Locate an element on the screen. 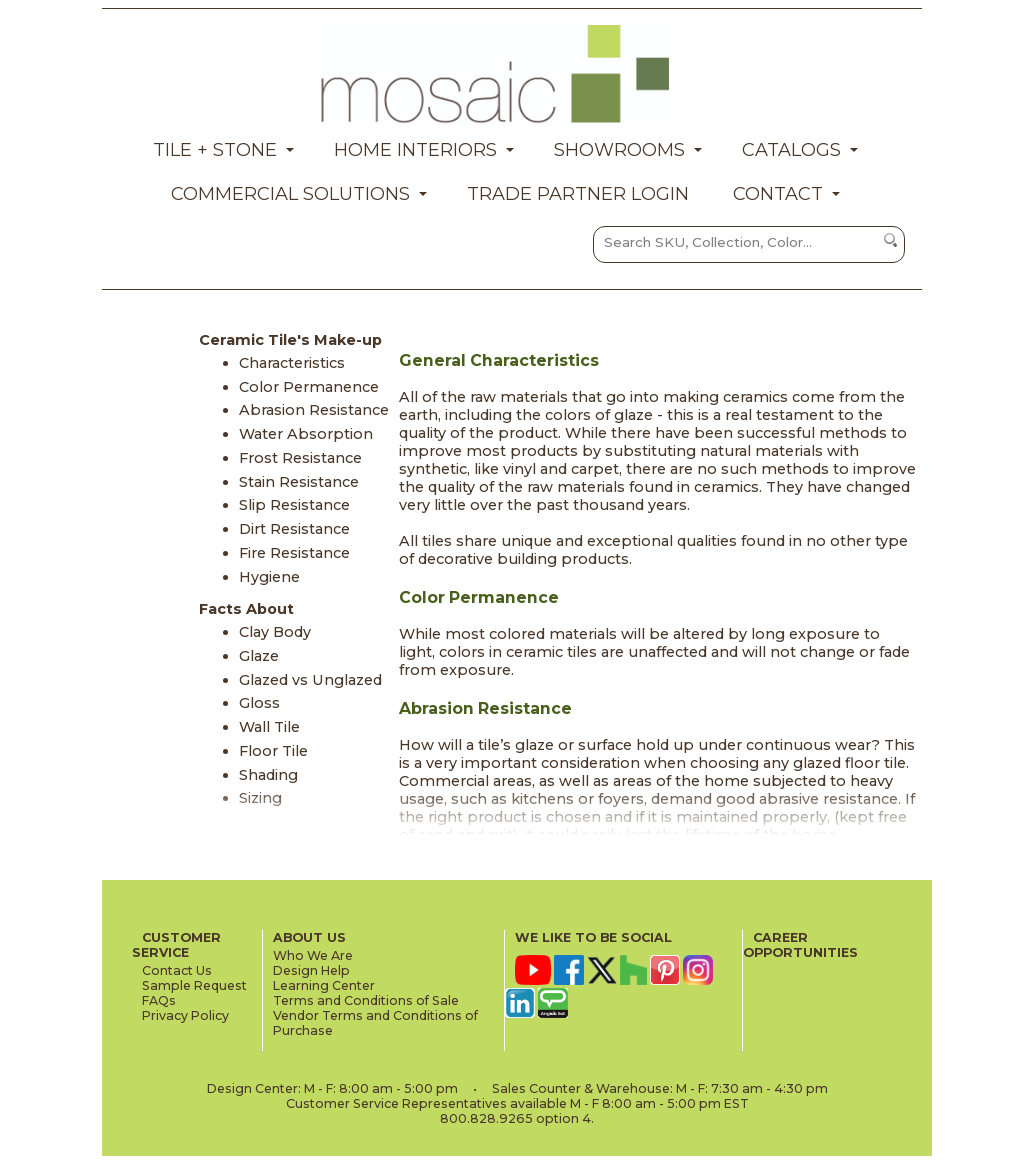  Learning Center is located at coordinates (324, 985).